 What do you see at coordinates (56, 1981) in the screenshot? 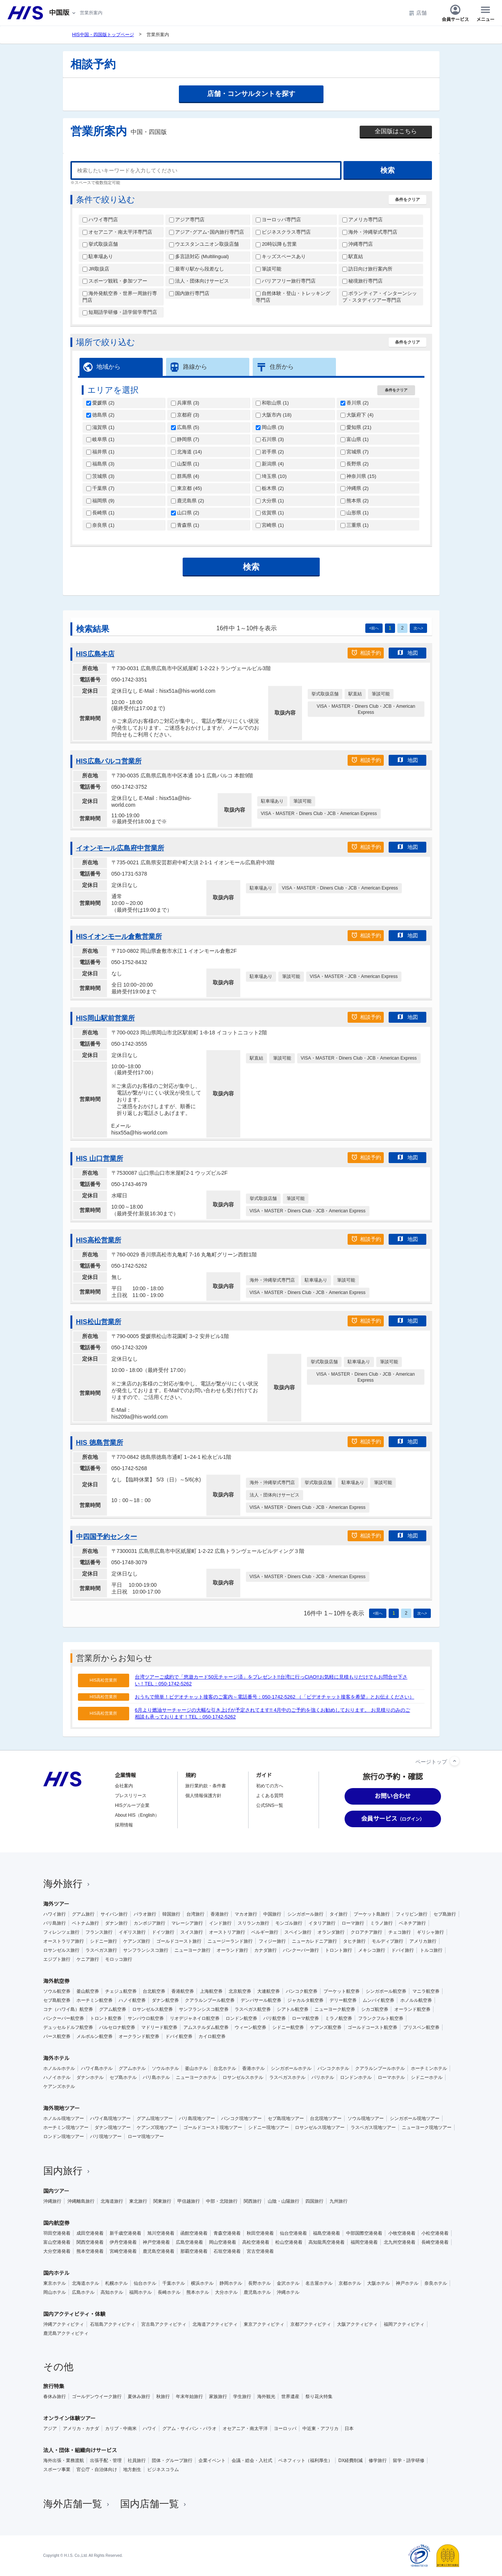
I see `海外航空券` at bounding box center [56, 1981].